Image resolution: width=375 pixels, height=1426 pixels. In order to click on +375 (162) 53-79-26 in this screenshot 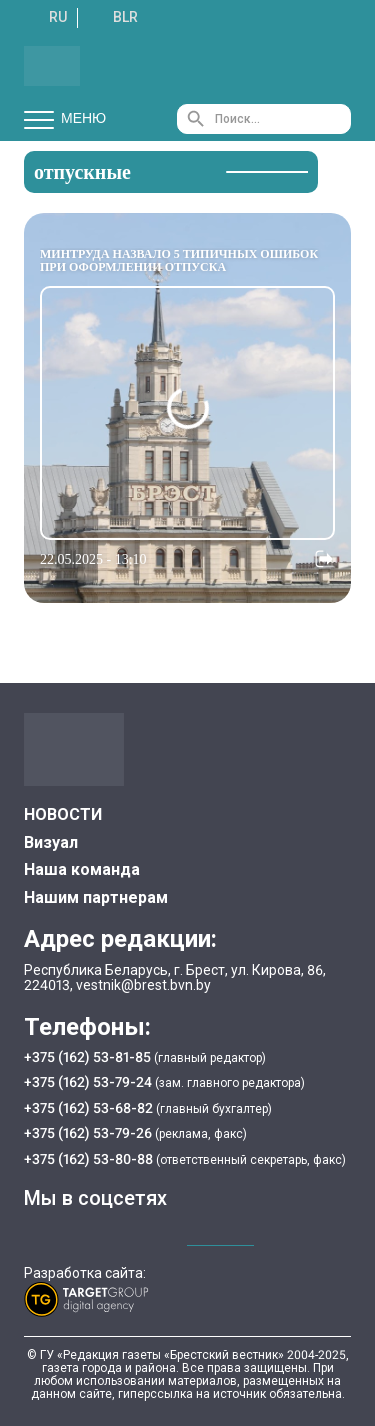, I will do `click(88, 1133)`.